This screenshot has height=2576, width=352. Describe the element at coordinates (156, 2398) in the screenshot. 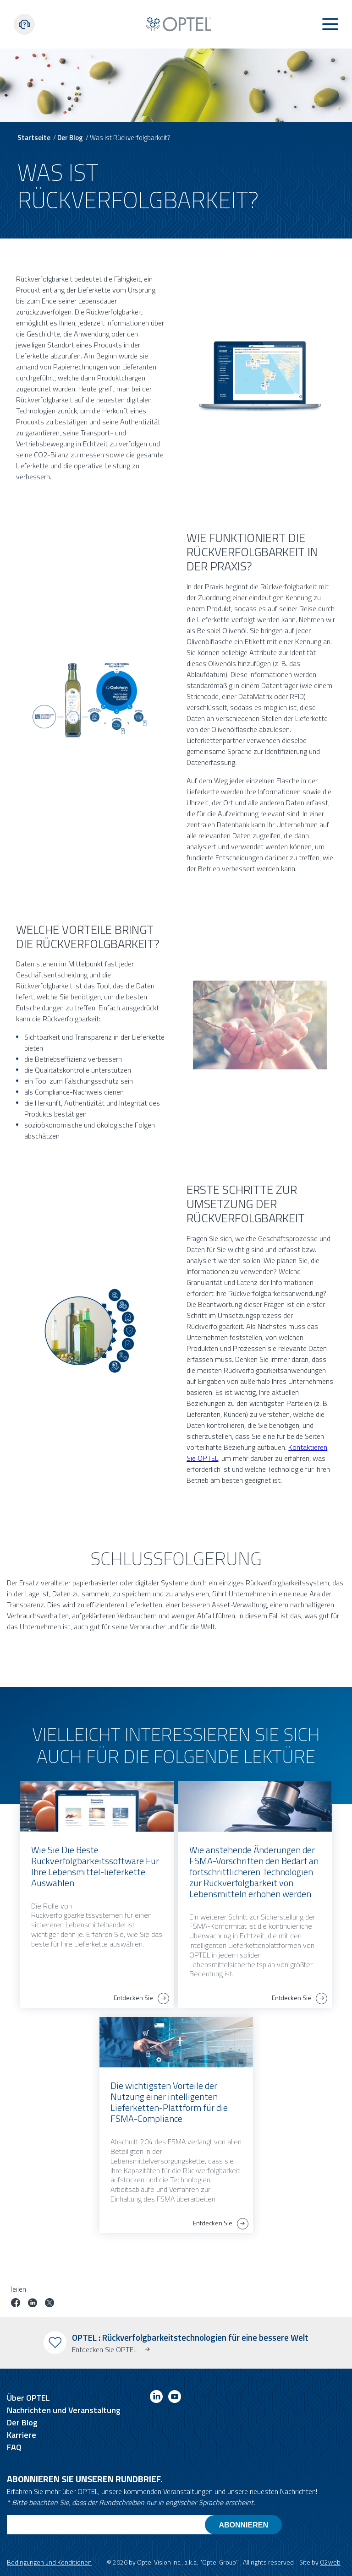

I see `[Link to linkedin]` at that location.